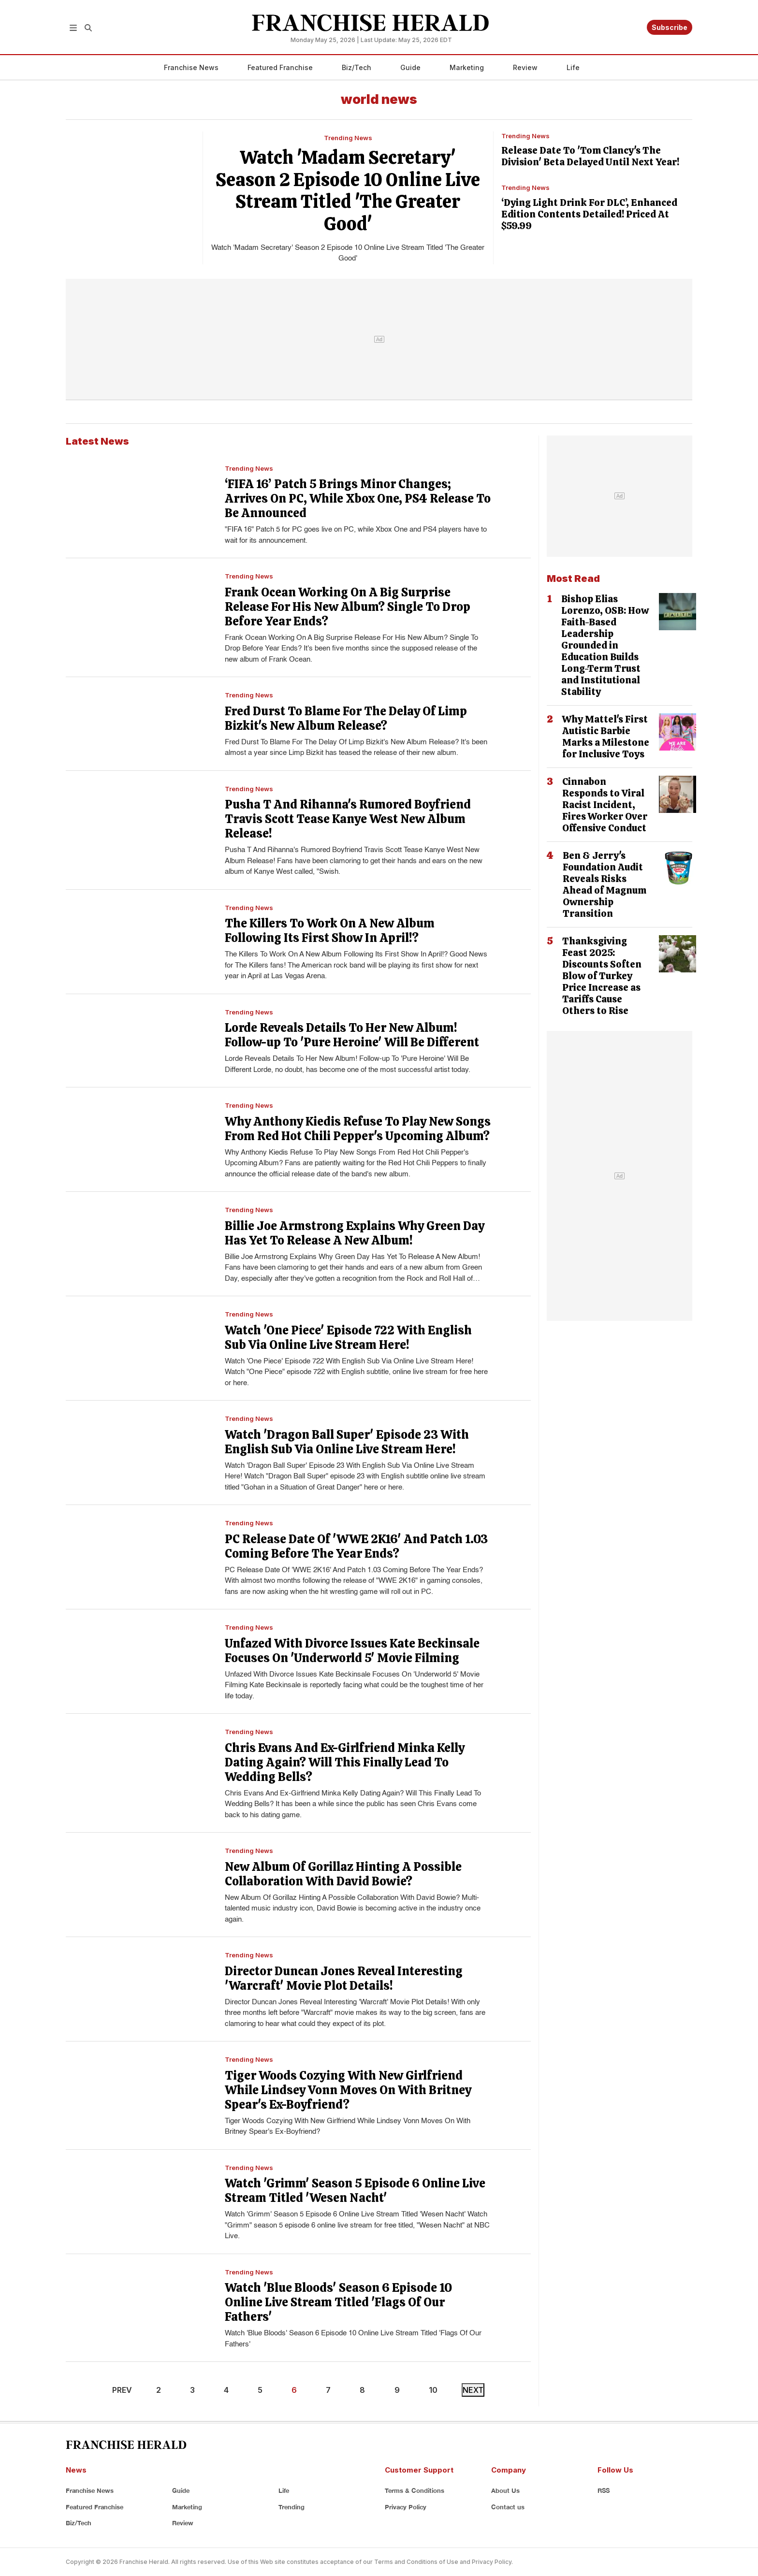 The width and height of the screenshot is (758, 2576). Describe the element at coordinates (356, 1546) in the screenshot. I see `PC Release Date Of 'WWE 2K16' And Patch 1.03 Coming Before The Year Ends?` at that location.